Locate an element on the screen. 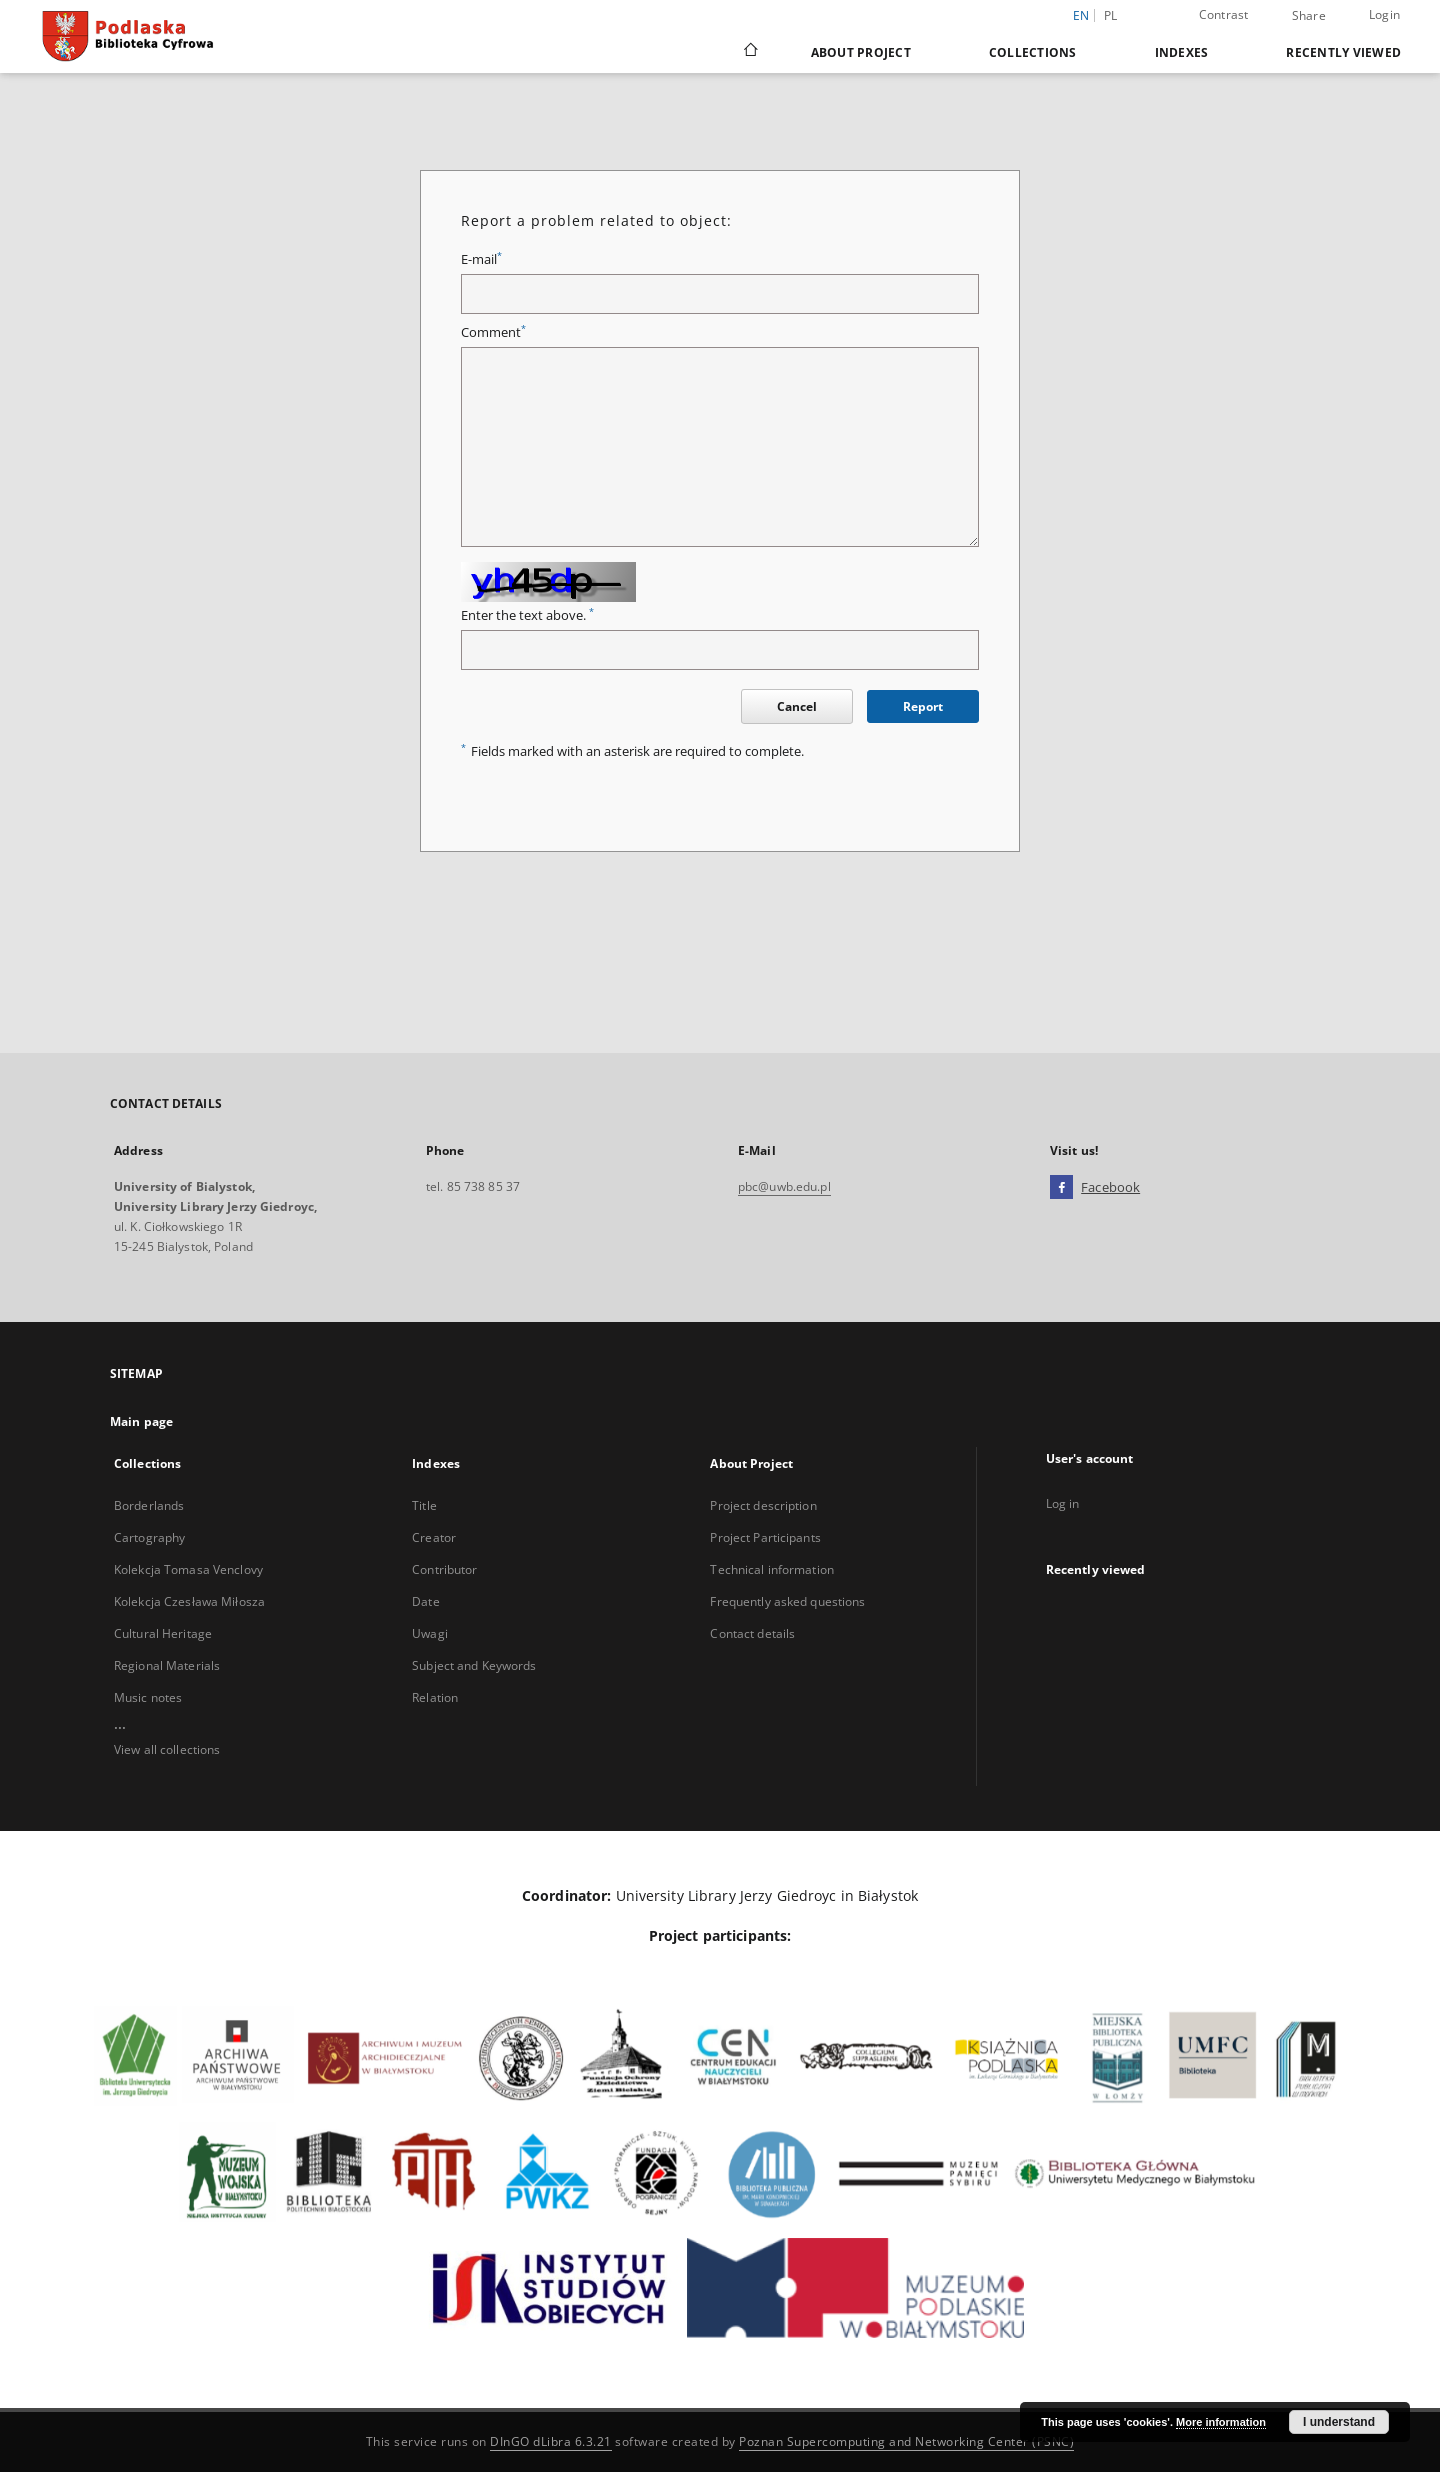  Main page is located at coordinates (141, 1421).